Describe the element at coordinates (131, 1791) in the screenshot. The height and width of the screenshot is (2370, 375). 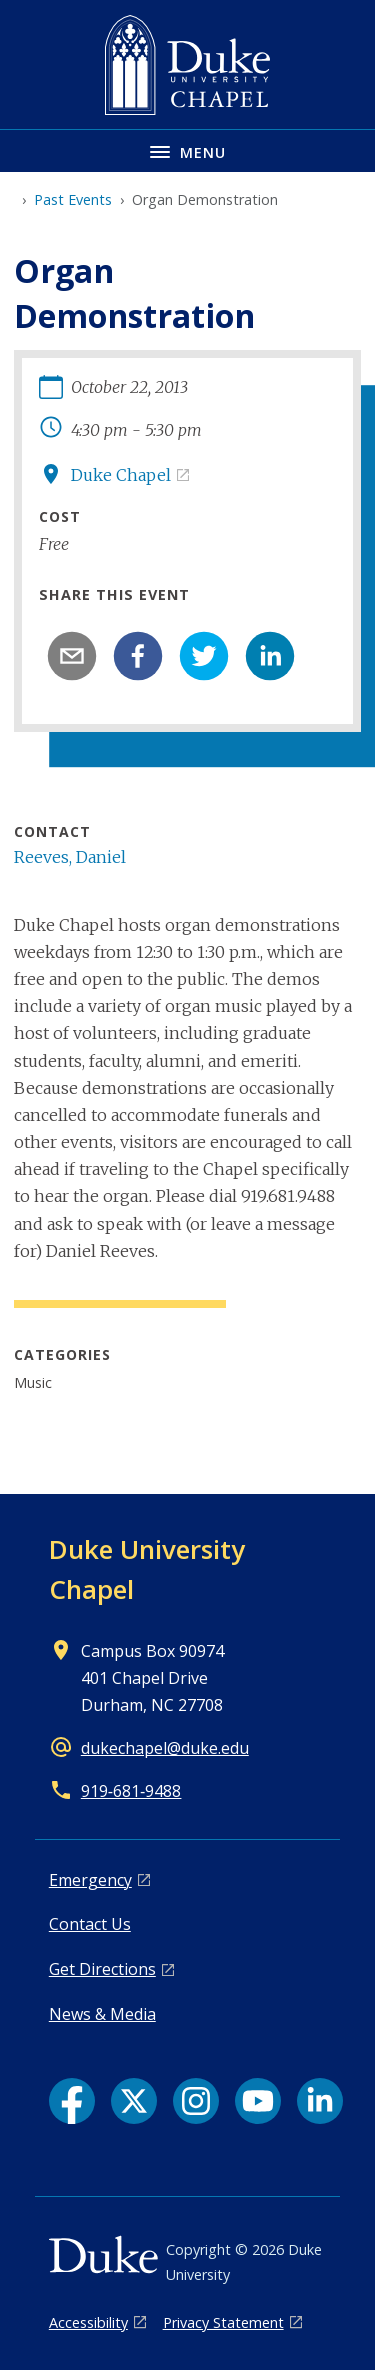
I see `919‑681‑9488` at that location.